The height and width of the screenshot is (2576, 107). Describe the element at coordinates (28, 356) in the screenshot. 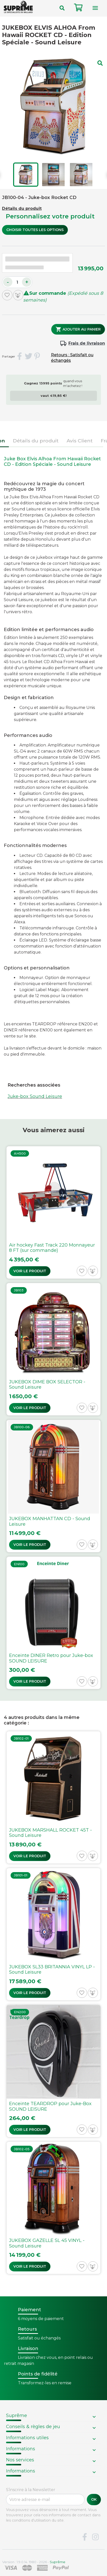

I see `Tweet` at that location.